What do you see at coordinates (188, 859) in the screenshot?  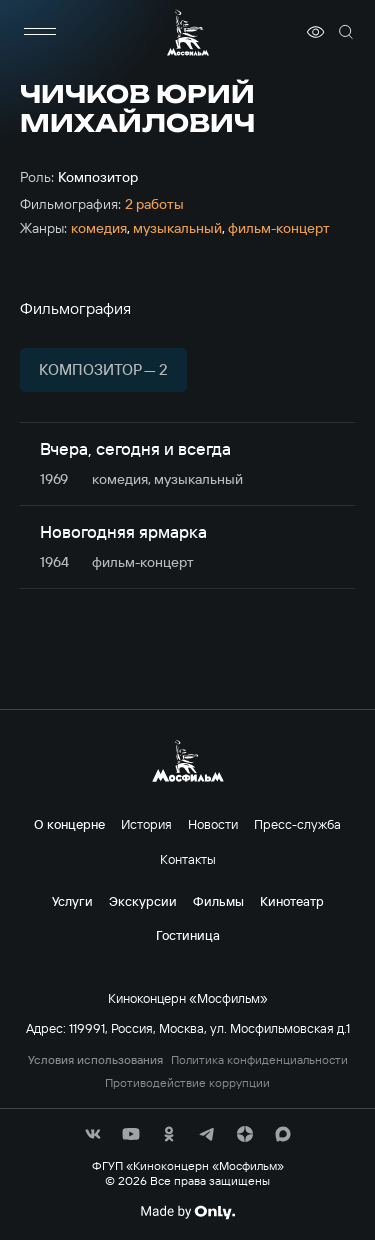 I see `Контакты` at bounding box center [188, 859].